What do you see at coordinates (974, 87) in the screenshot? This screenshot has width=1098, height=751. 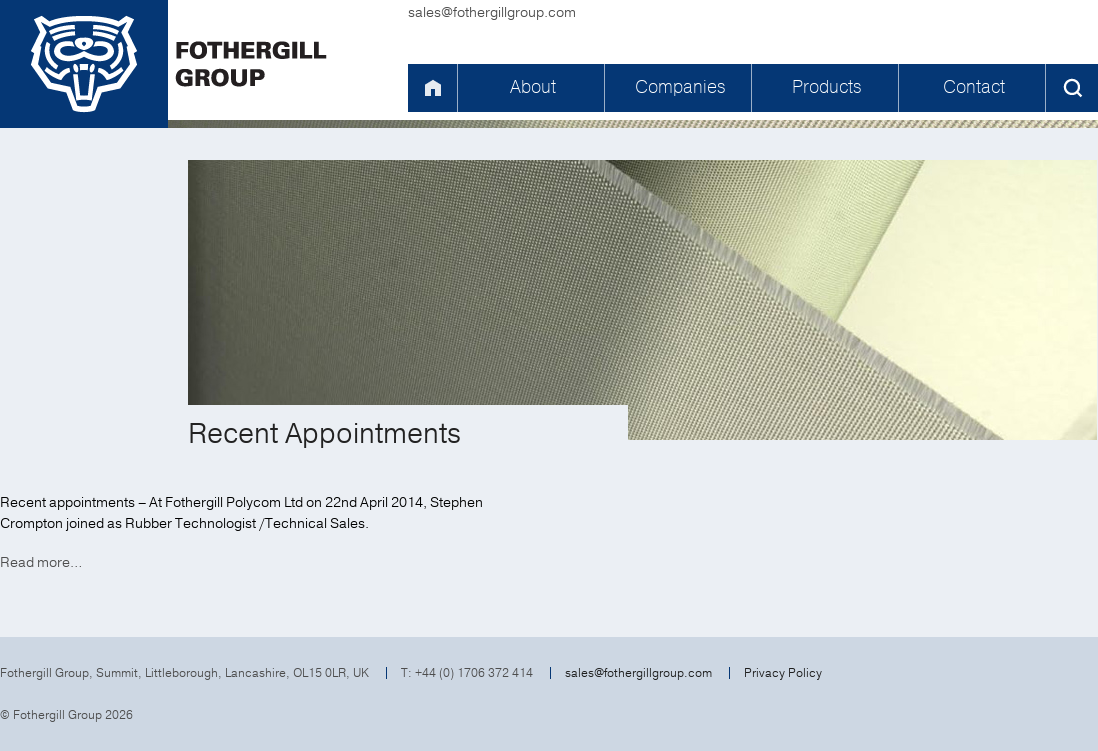 I see `Contact` at bounding box center [974, 87].